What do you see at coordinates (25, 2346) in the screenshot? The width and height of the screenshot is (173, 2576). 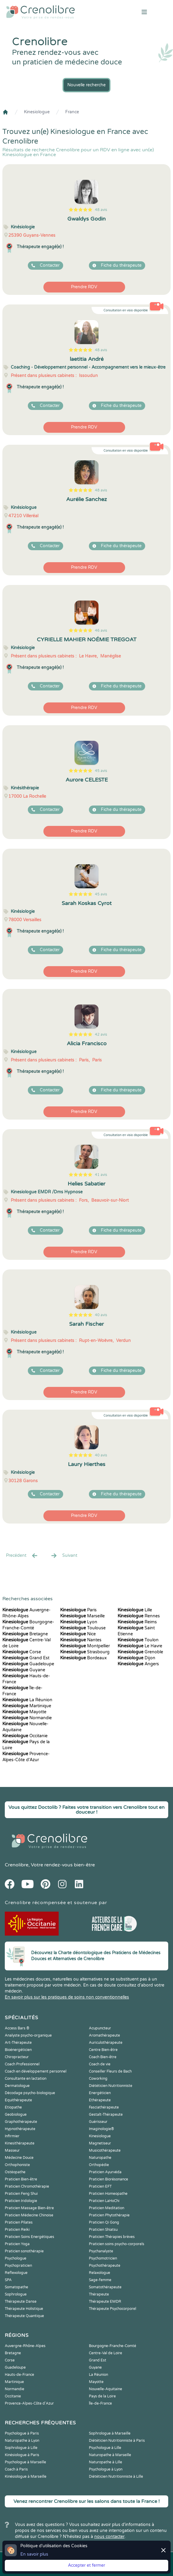 I see `Auvergne-Rhône-Alpes` at bounding box center [25, 2346].